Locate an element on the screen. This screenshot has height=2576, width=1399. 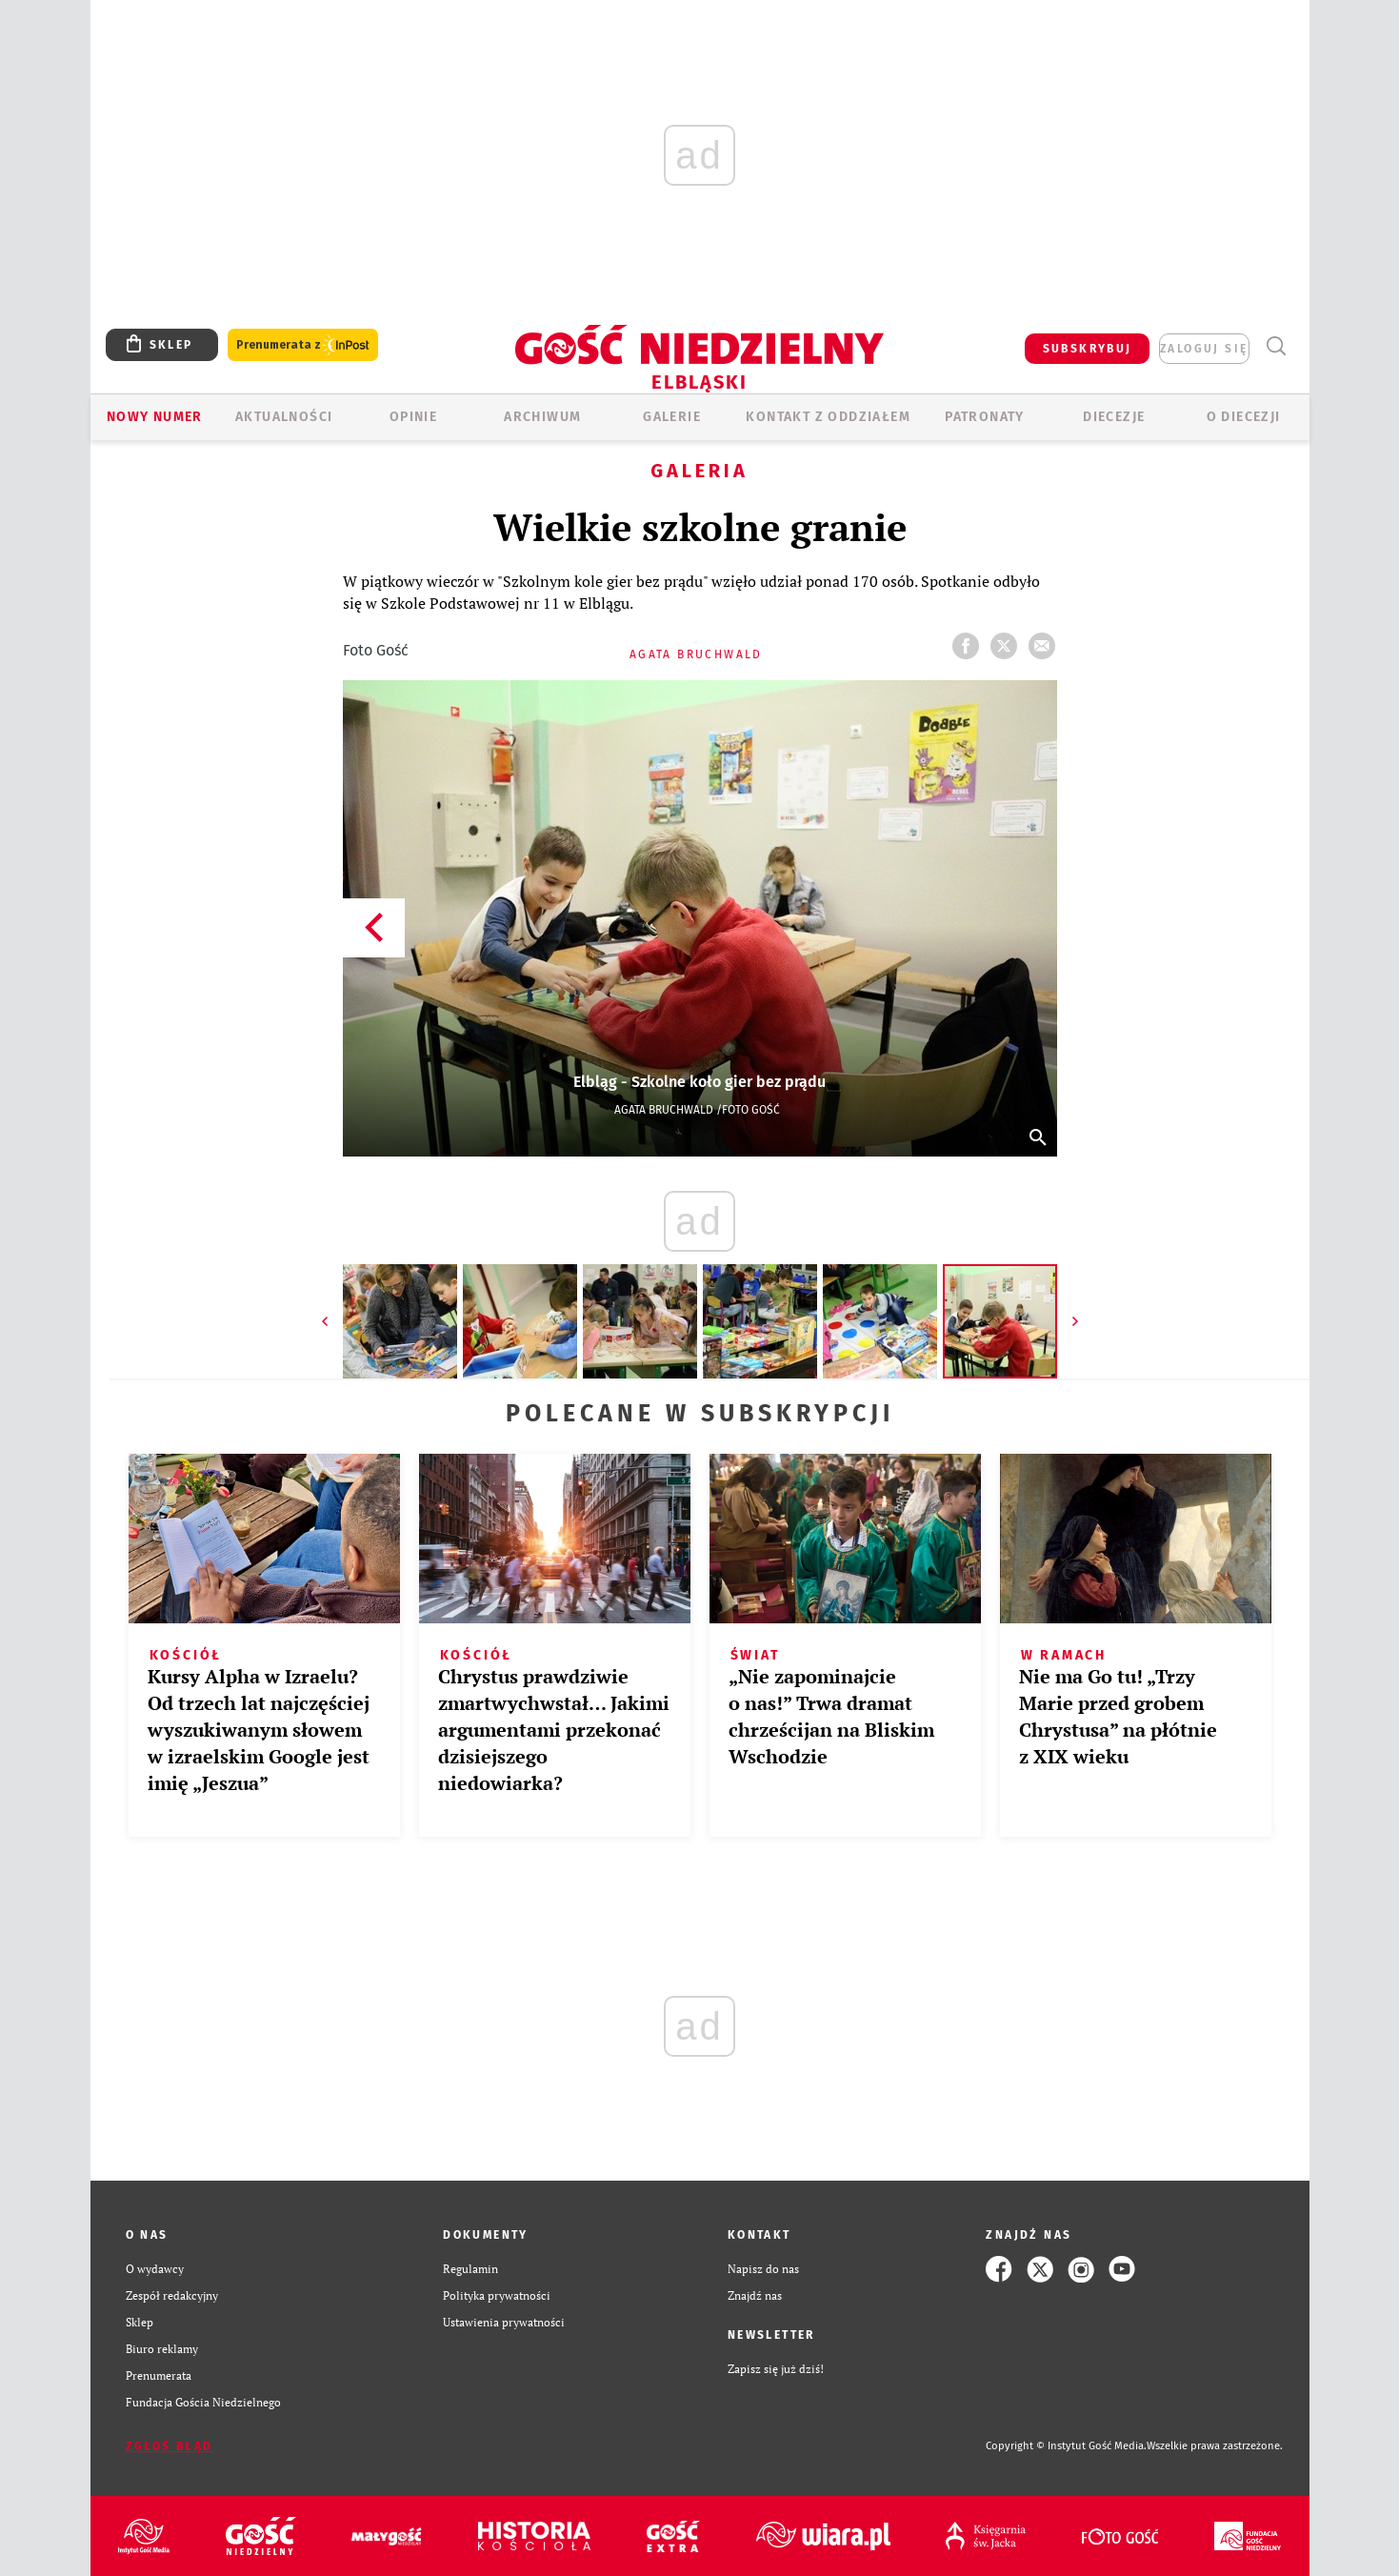
O DIECEZJI is located at coordinates (1244, 417).